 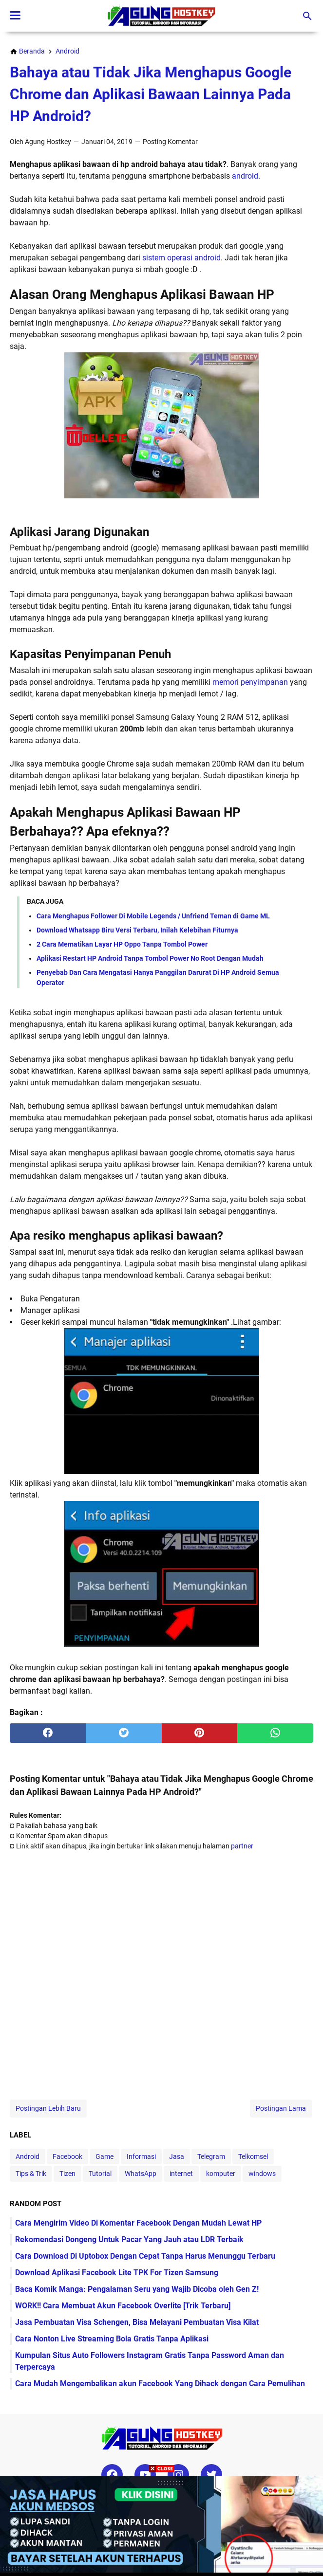 What do you see at coordinates (141, 2156) in the screenshot?
I see `Informasi` at bounding box center [141, 2156].